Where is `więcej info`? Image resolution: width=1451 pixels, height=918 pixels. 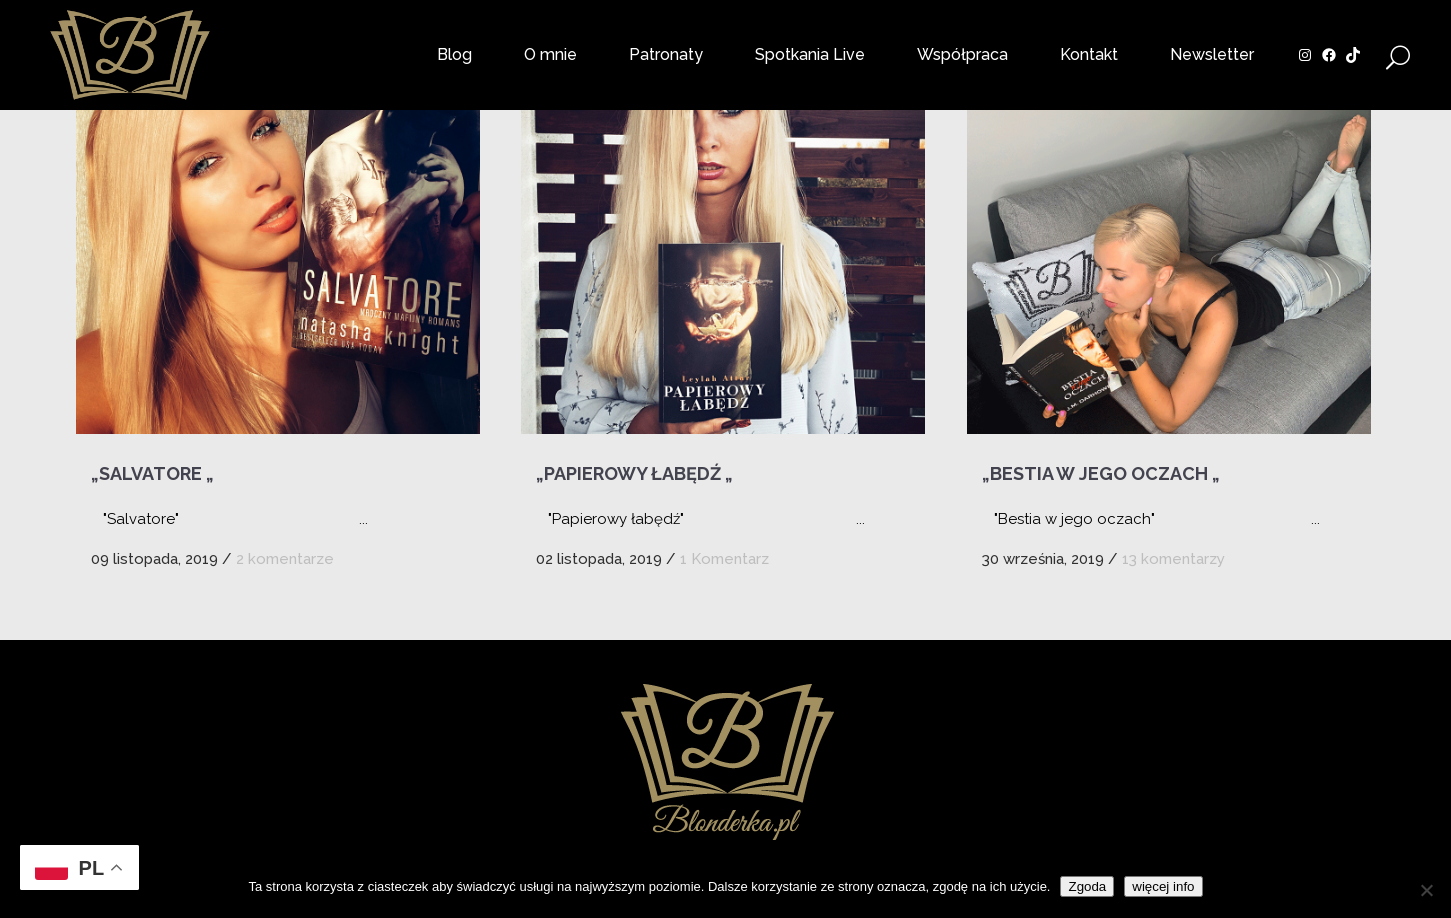
więcej info is located at coordinates (1163, 886).